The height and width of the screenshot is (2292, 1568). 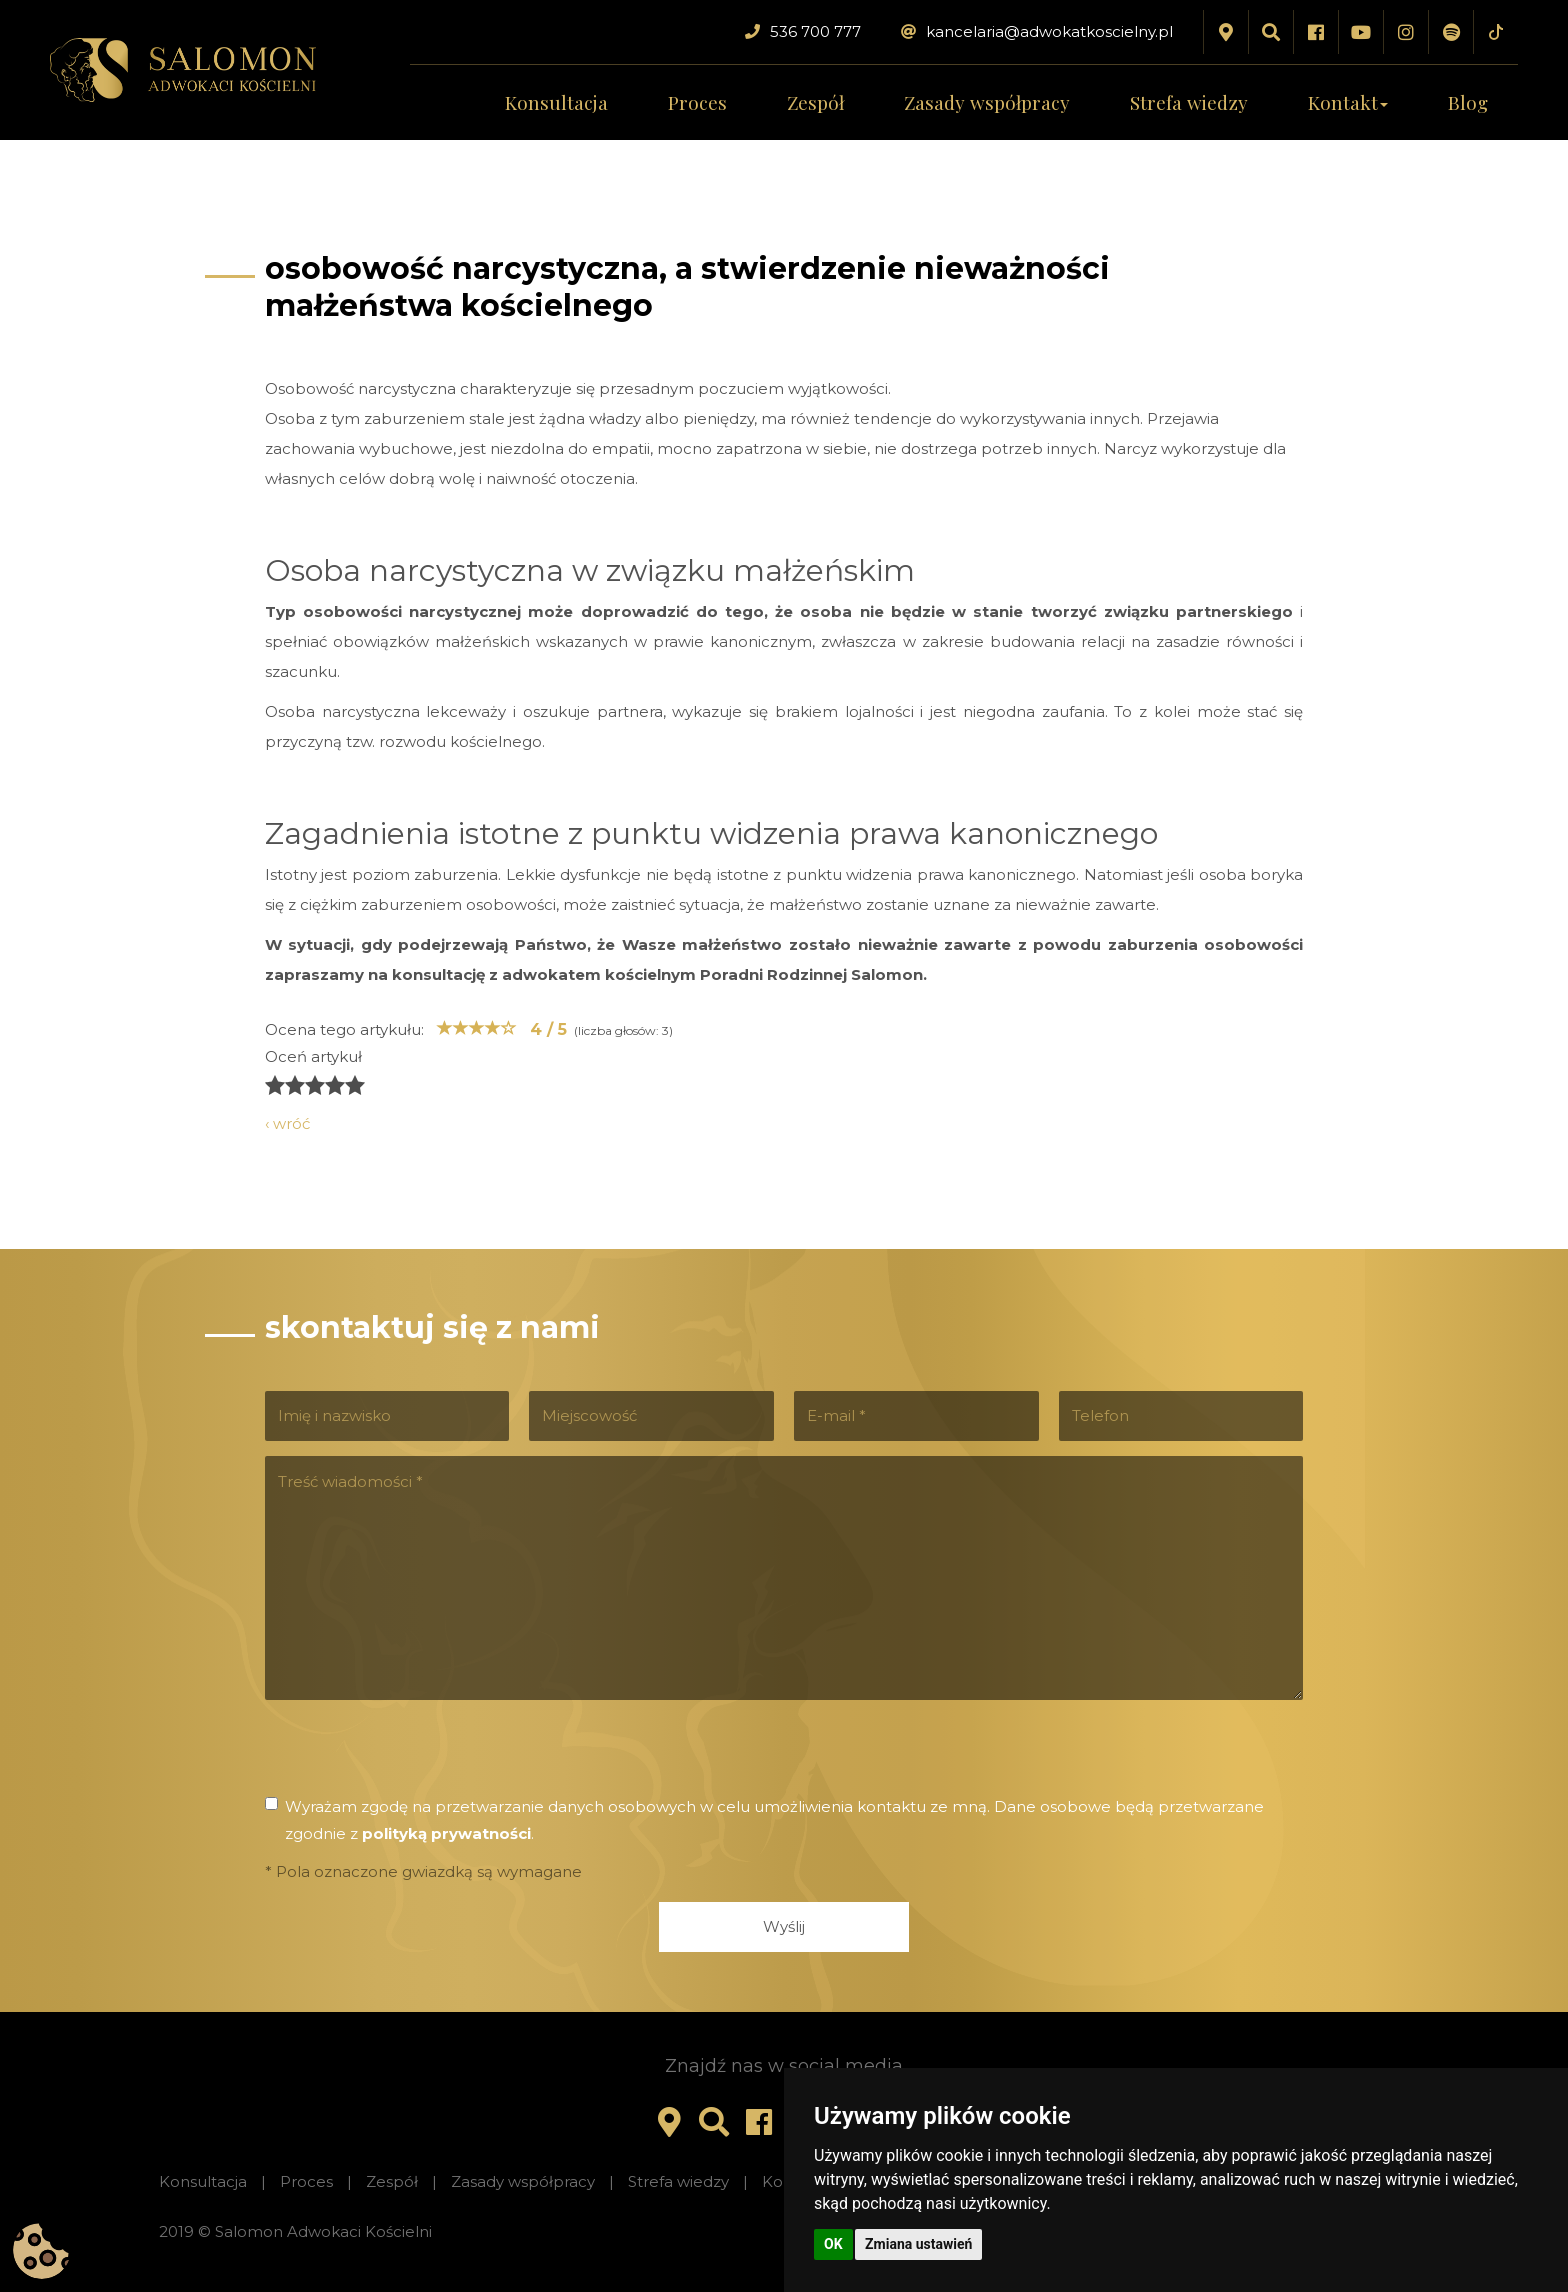 I want to click on Zmiana ustawień [button], so click(x=918, y=2244).